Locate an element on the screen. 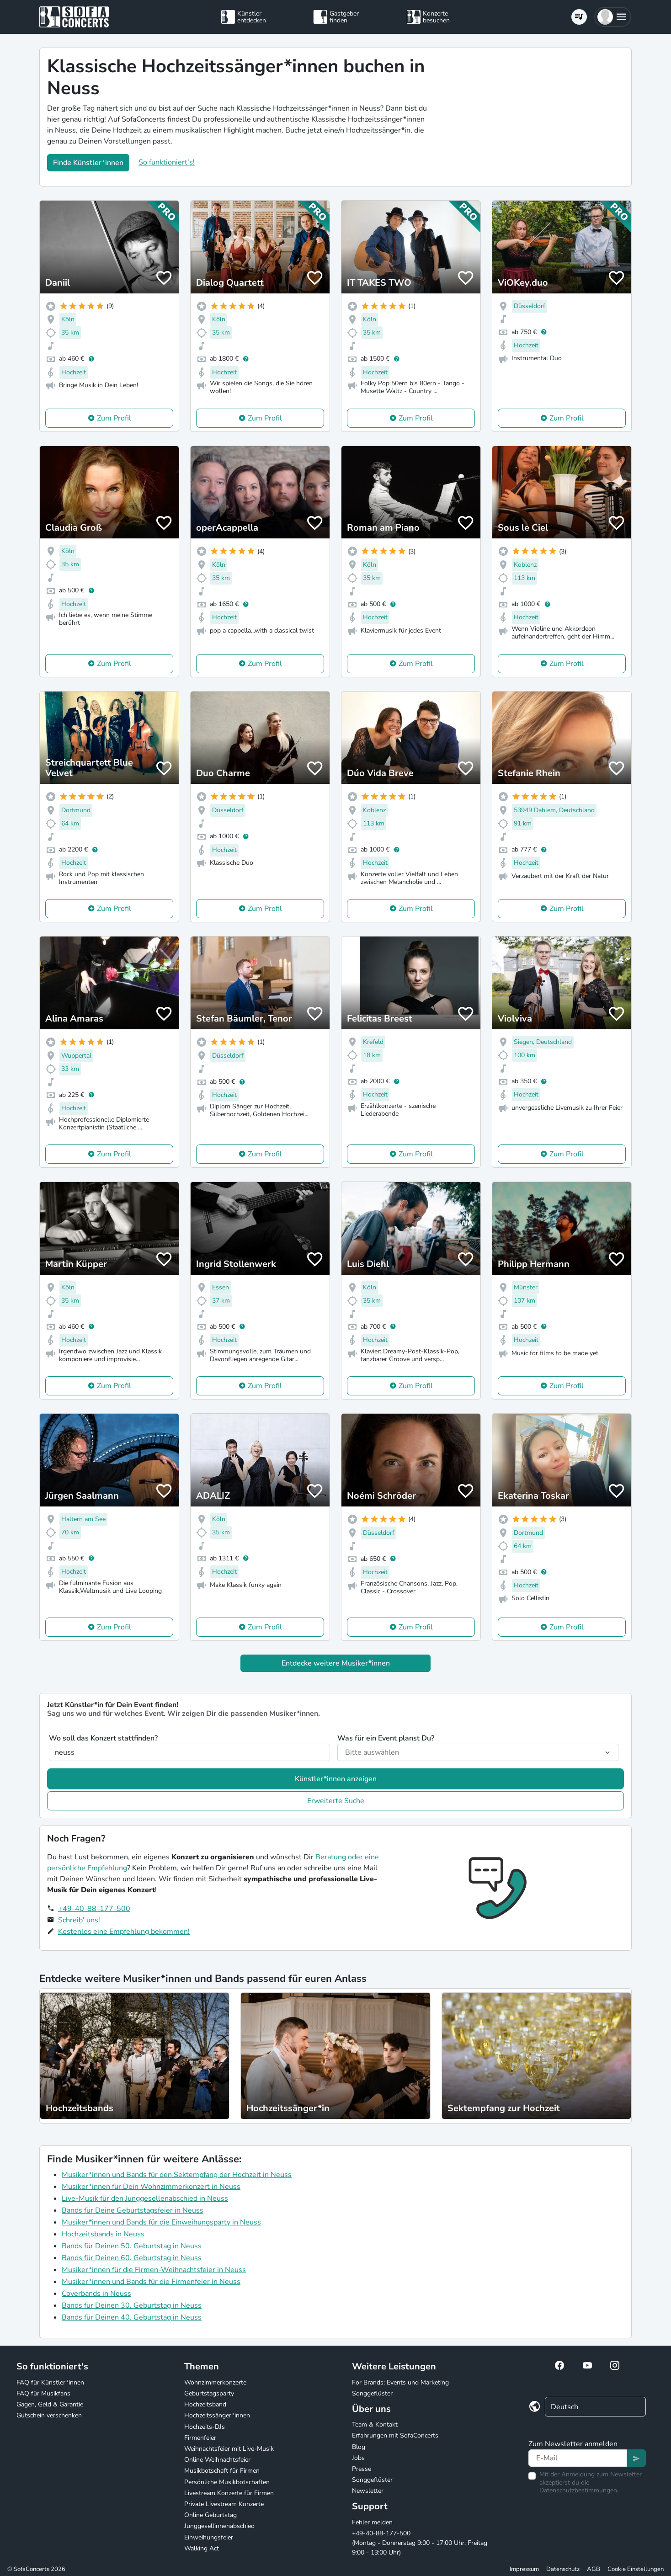 The width and height of the screenshot is (671, 2576). Schreib' uns! is located at coordinates (79, 1920).